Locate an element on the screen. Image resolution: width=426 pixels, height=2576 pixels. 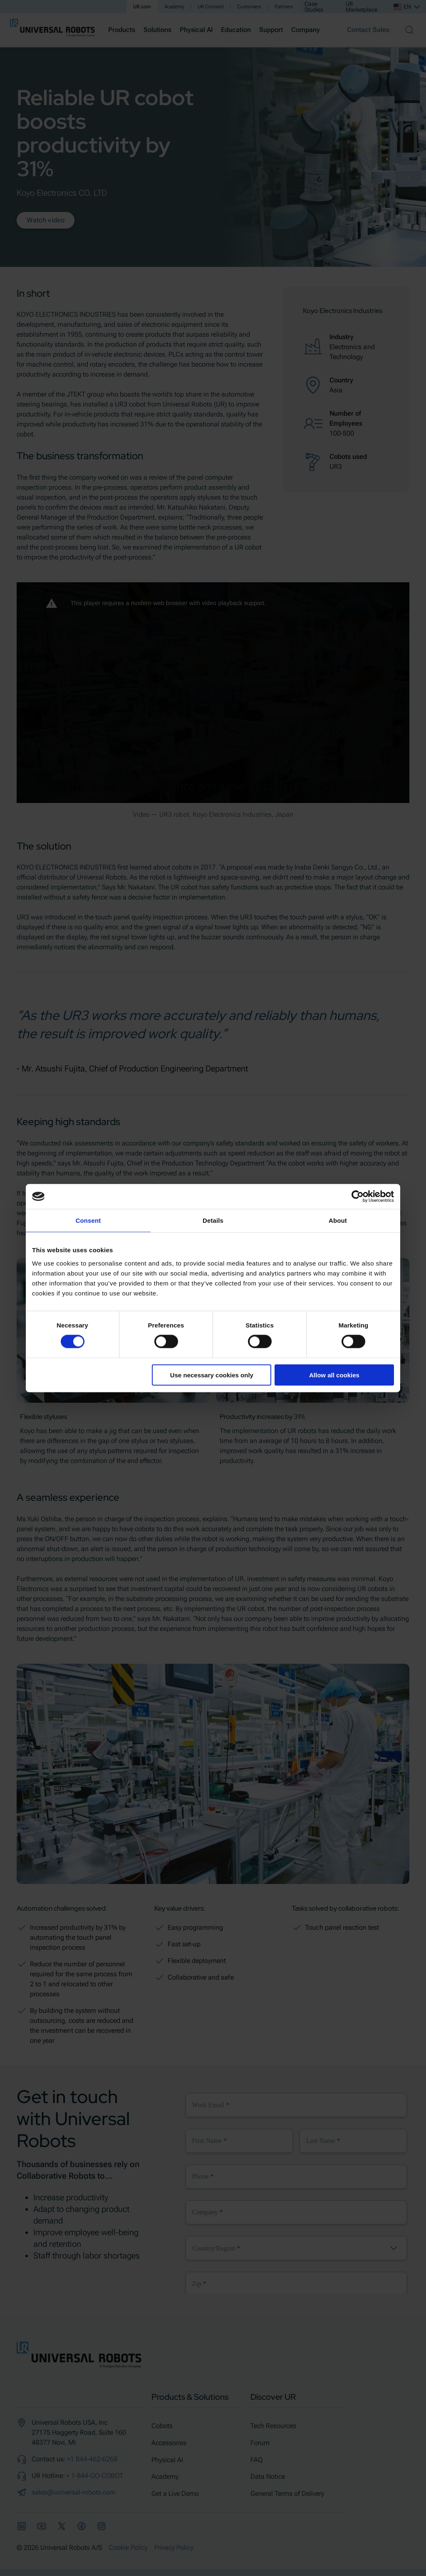
Consent [tab] is located at coordinates (88, 1220).